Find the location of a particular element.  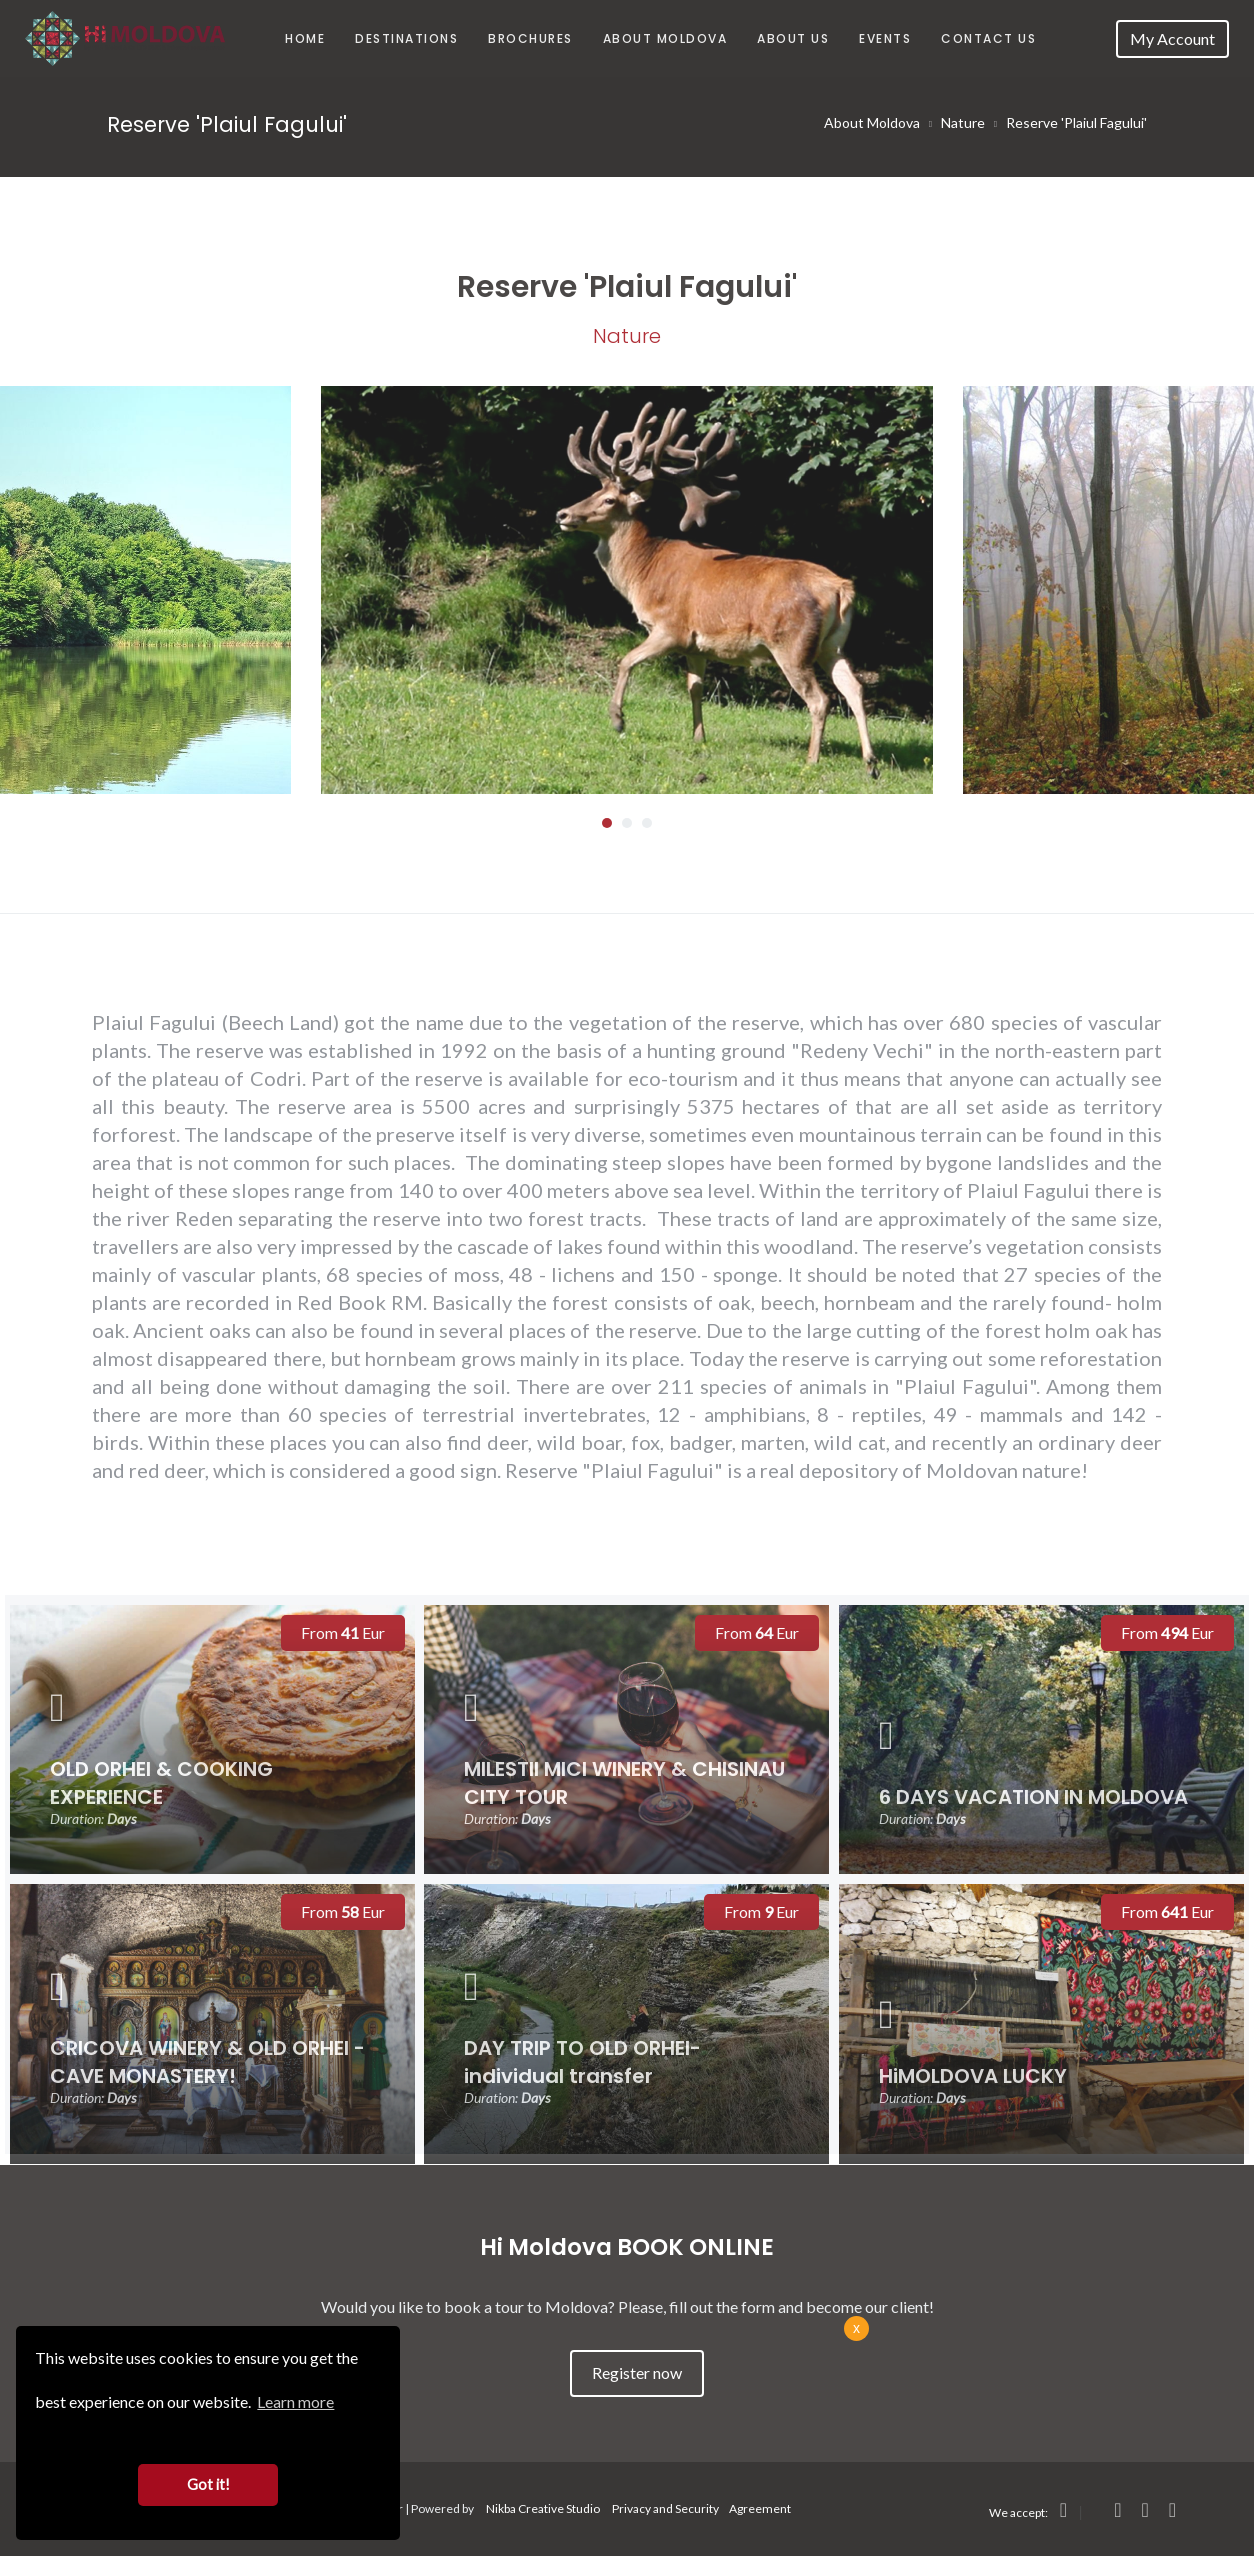

About Moldova is located at coordinates (665, 38).